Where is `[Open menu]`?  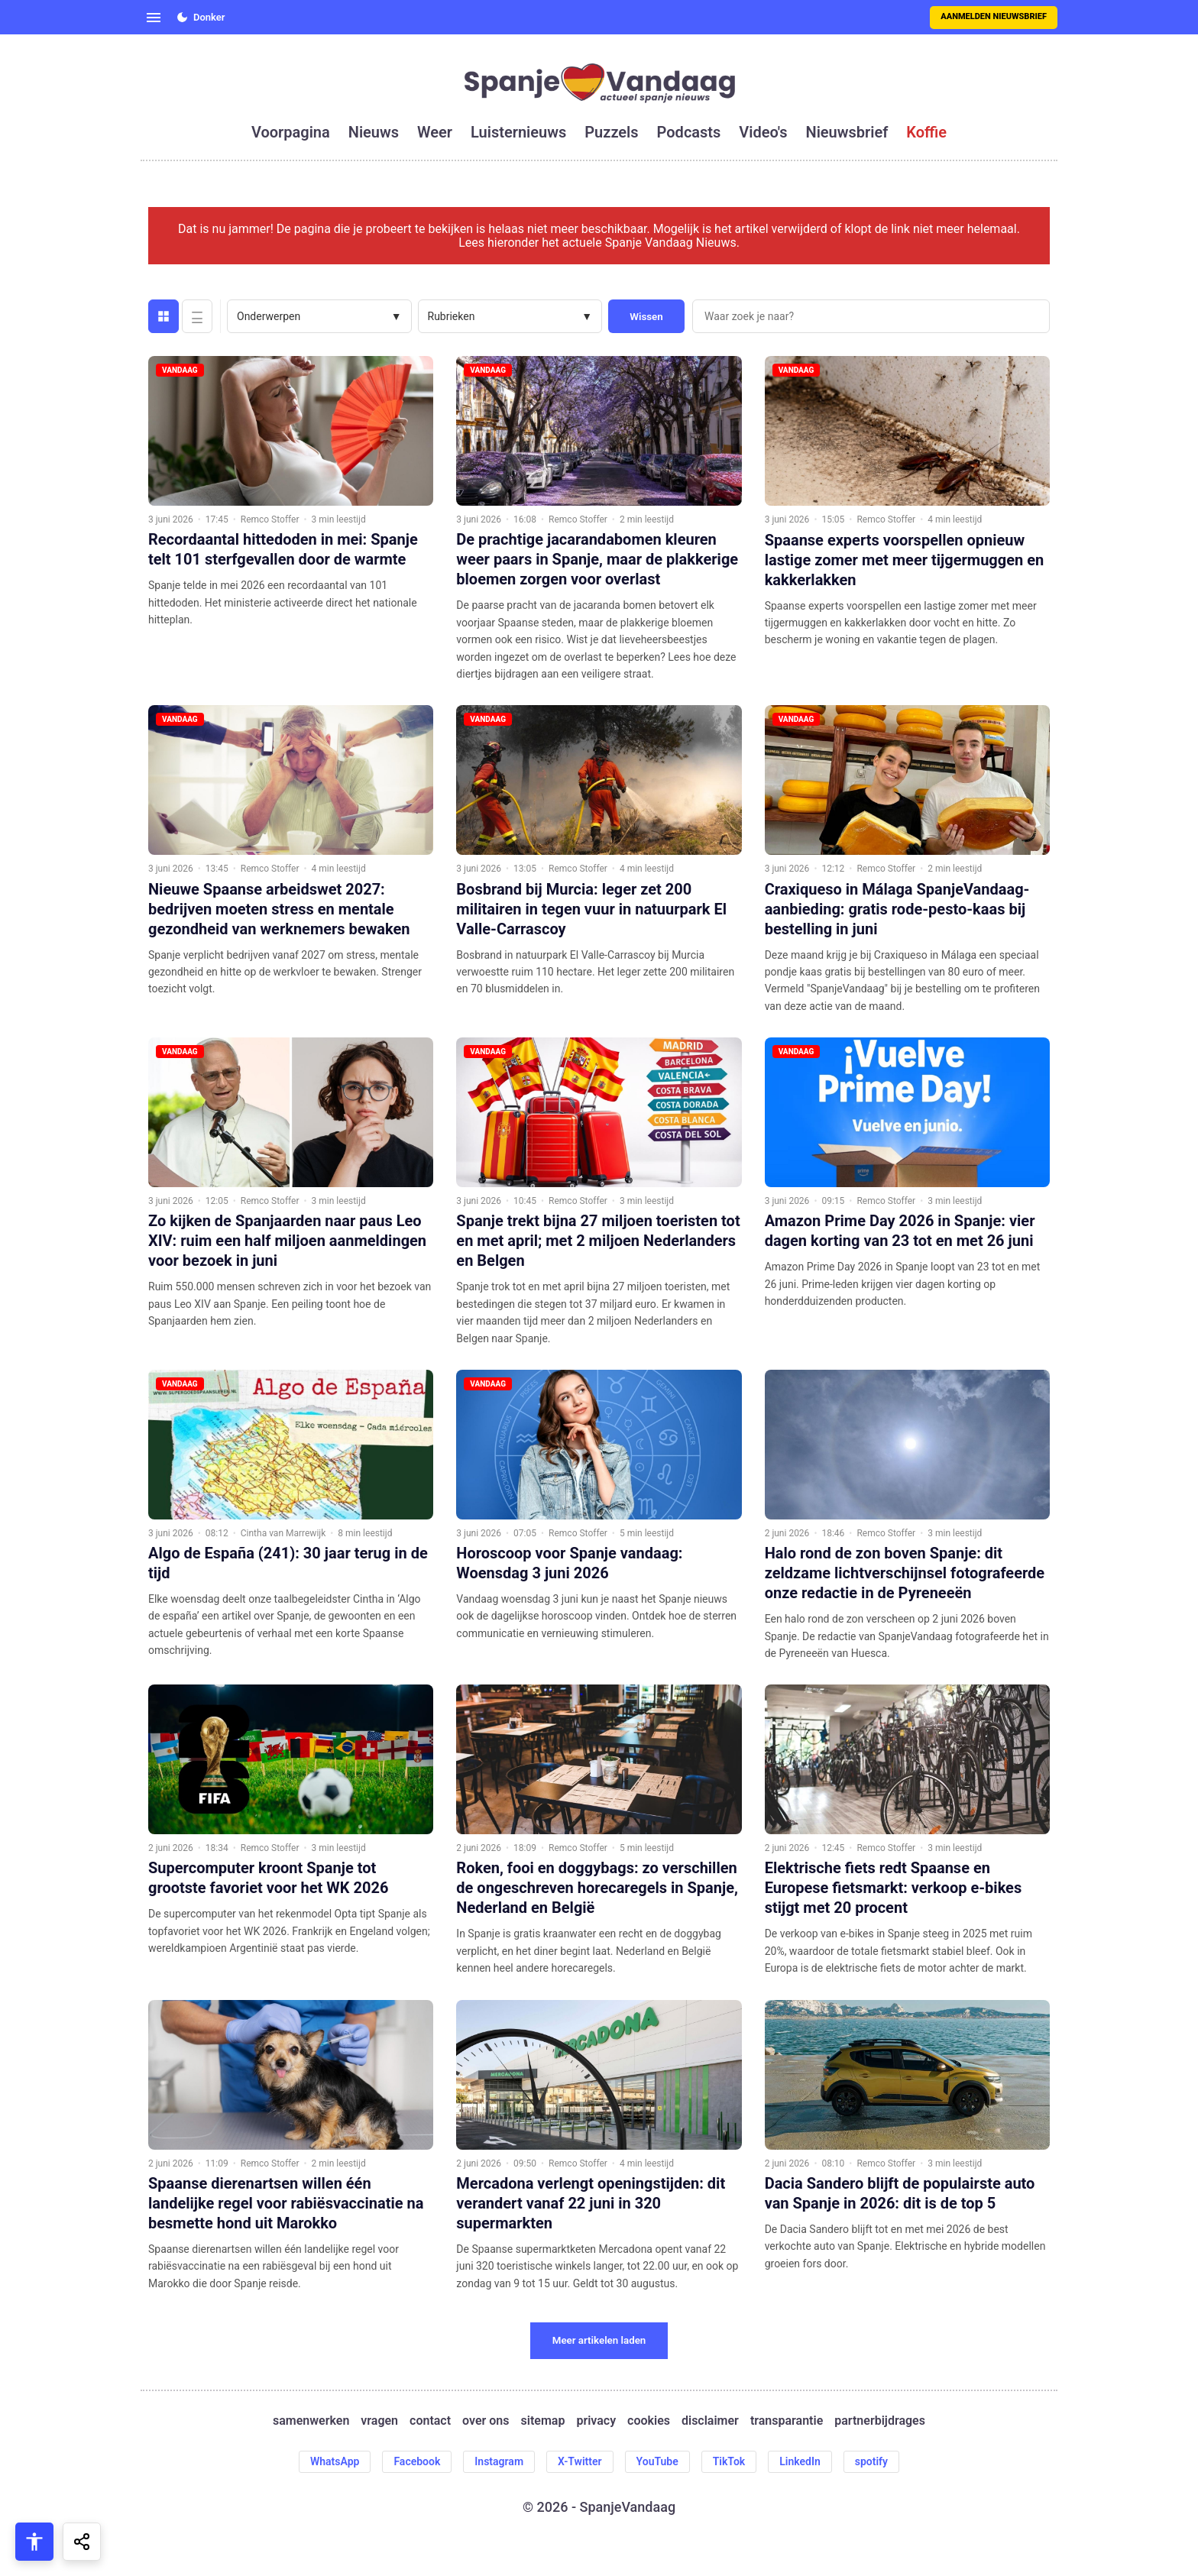 [Open menu] is located at coordinates (154, 18).